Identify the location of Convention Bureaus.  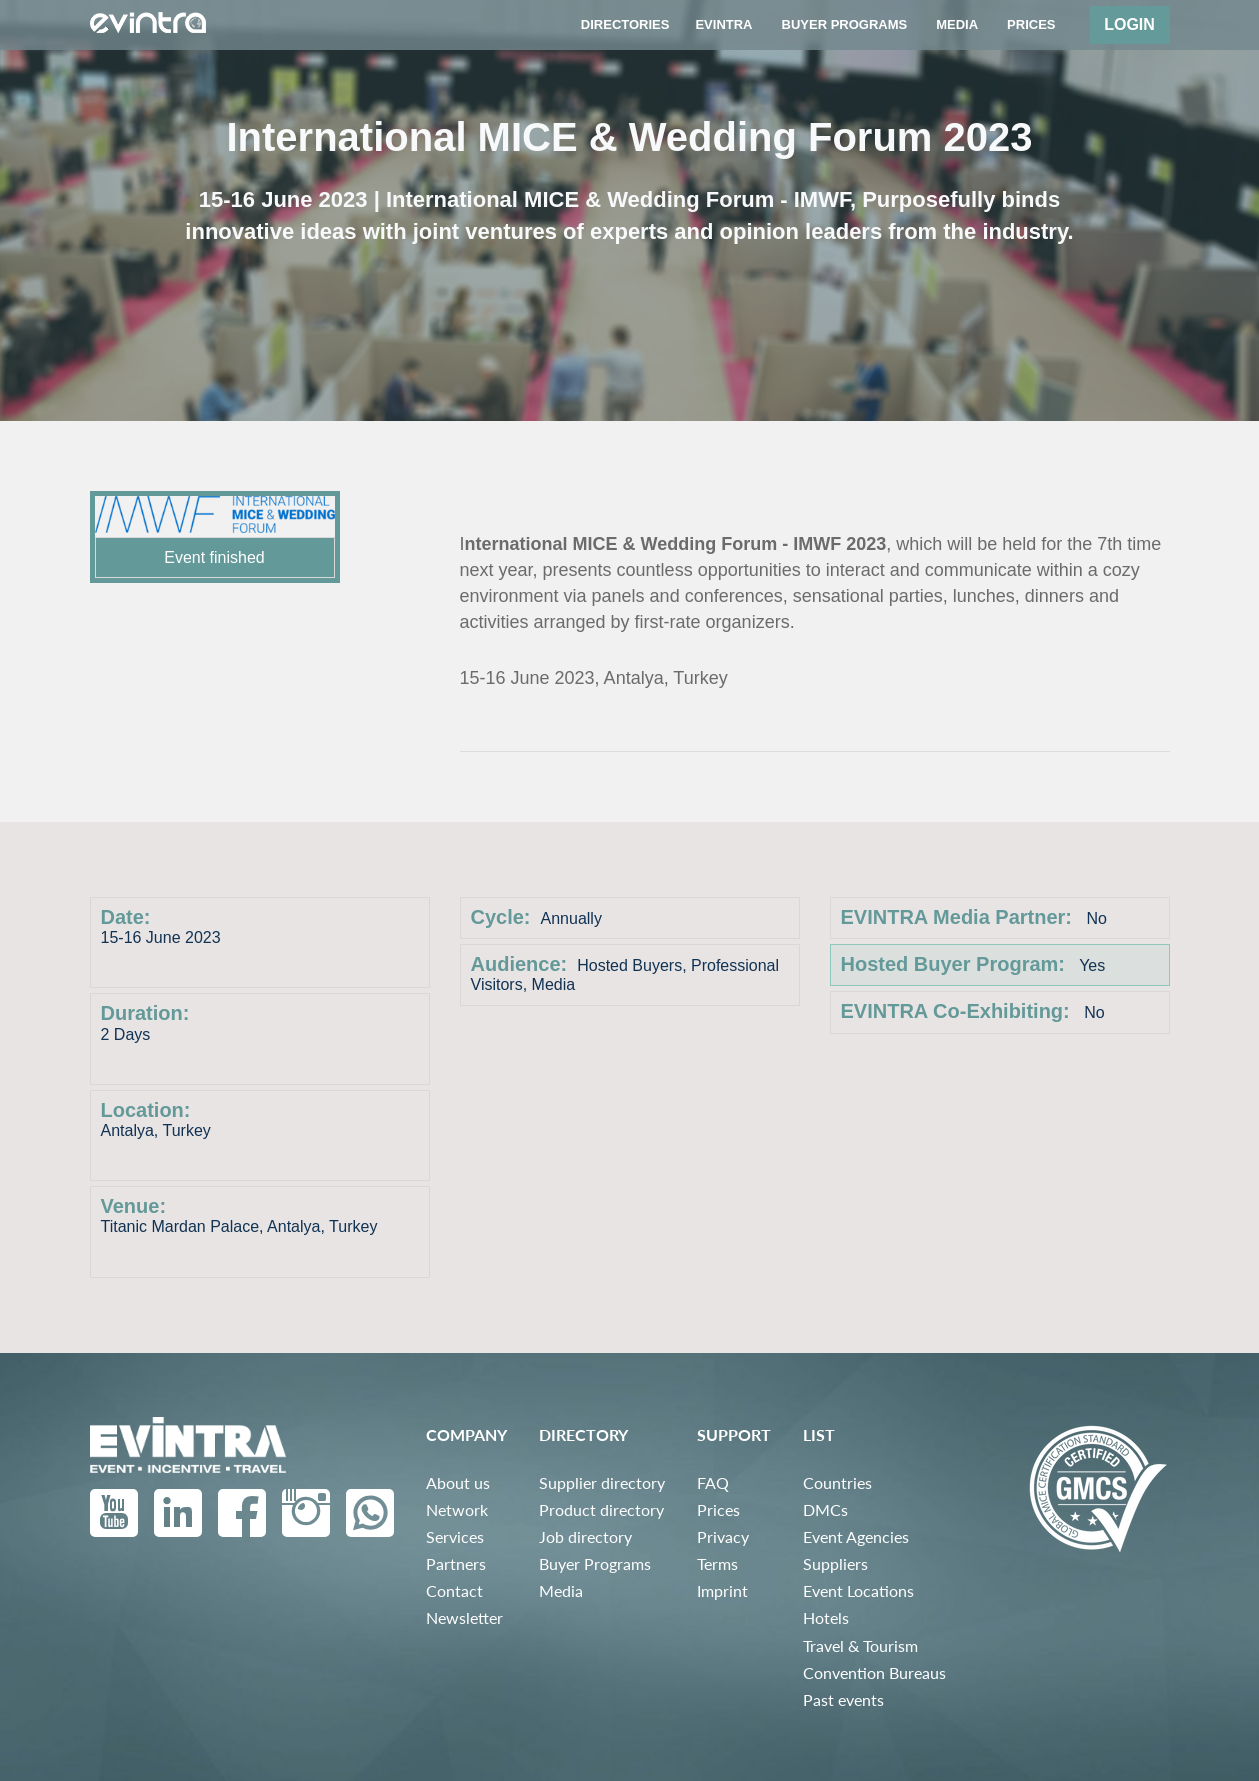
(874, 1672).